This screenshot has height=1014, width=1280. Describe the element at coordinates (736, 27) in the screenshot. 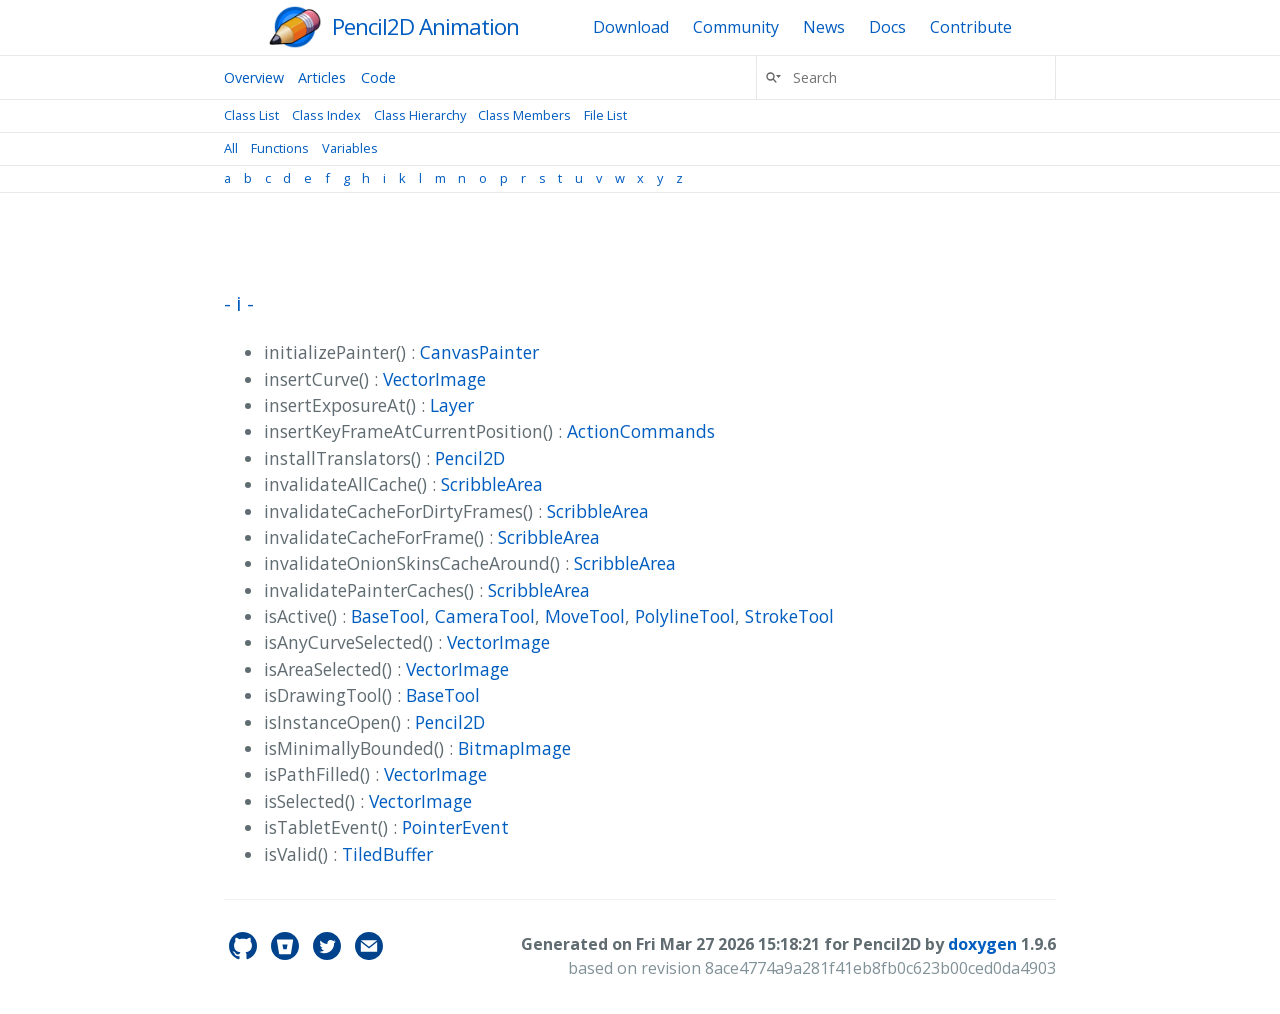

I see `Community` at that location.